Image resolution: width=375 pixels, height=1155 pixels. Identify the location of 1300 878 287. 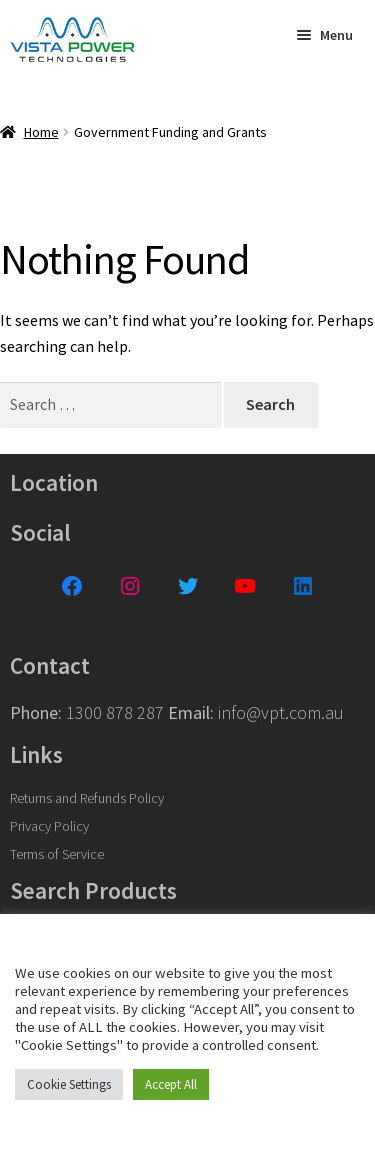
(115, 712).